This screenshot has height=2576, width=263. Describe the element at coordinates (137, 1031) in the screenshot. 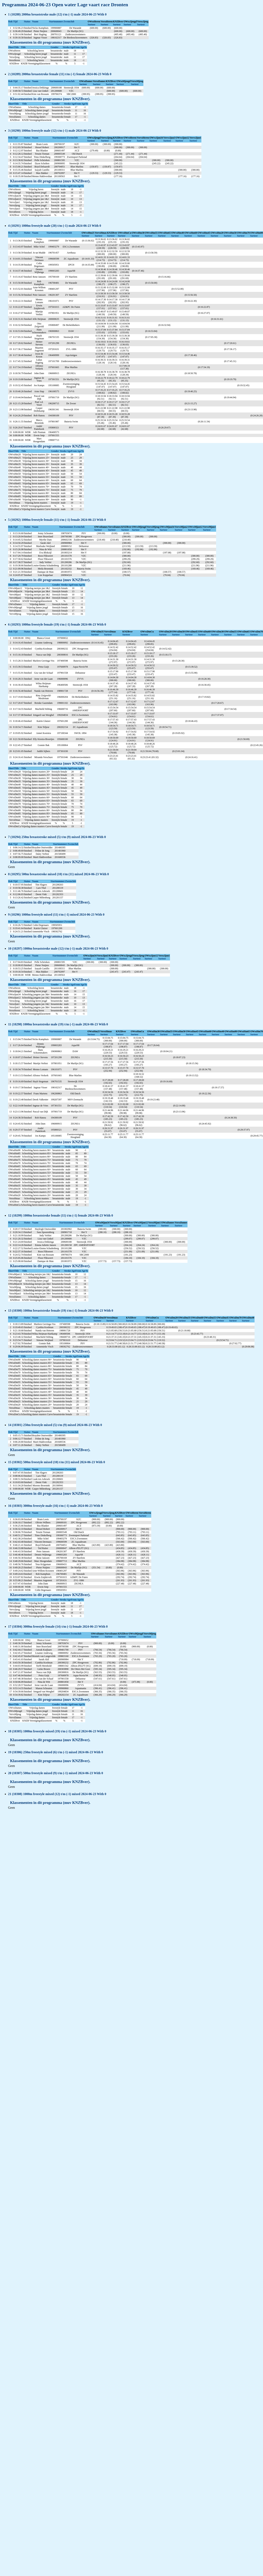

I see `OWssHmCu` at that location.